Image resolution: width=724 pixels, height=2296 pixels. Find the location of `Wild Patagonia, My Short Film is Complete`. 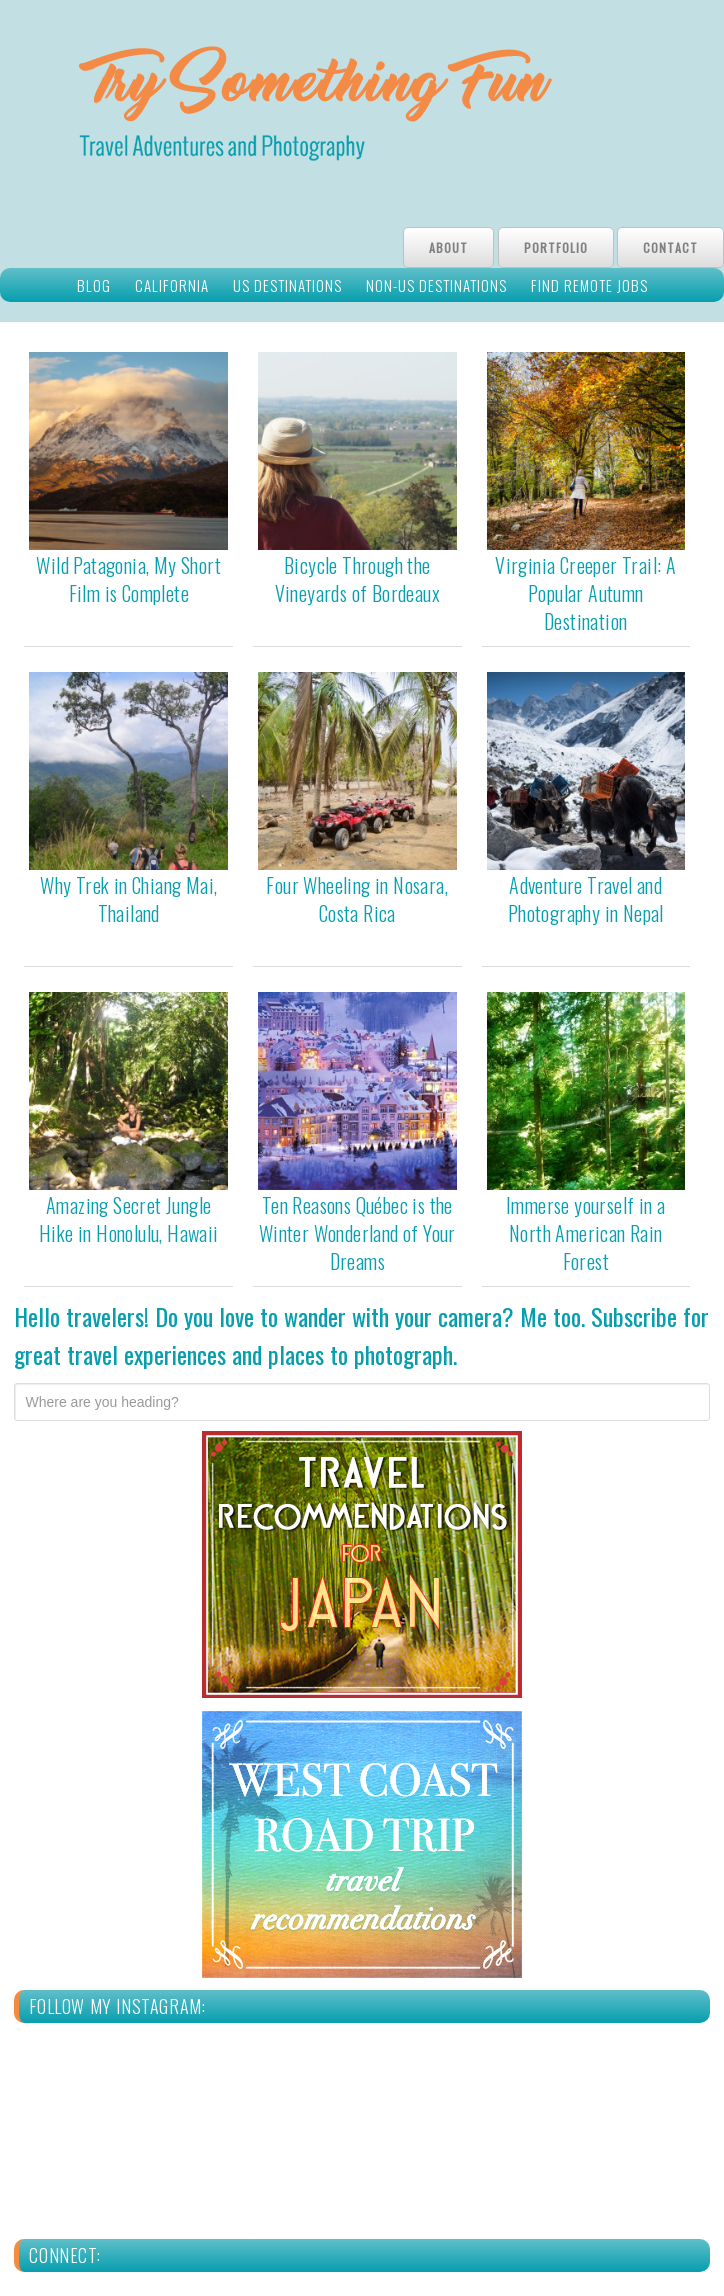

Wild Patagonia, My Short Film is Complete is located at coordinates (128, 579).